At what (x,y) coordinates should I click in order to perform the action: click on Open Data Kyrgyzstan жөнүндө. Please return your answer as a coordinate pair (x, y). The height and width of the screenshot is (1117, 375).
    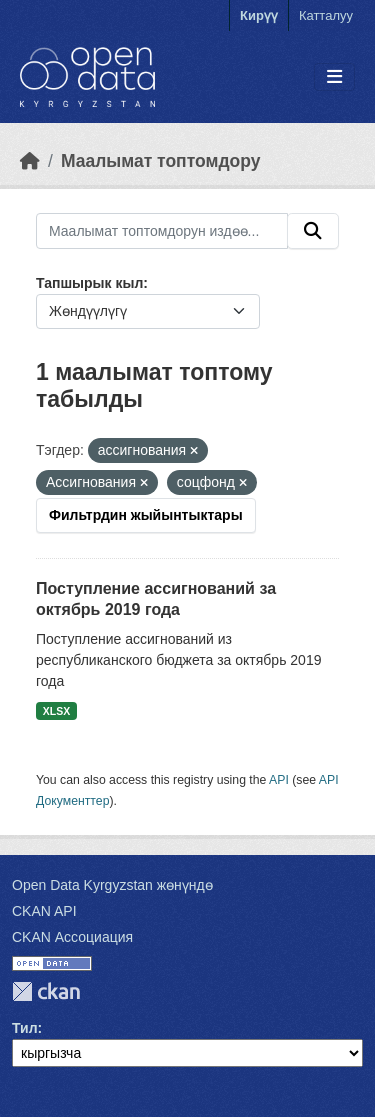
    Looking at the image, I should click on (112, 885).